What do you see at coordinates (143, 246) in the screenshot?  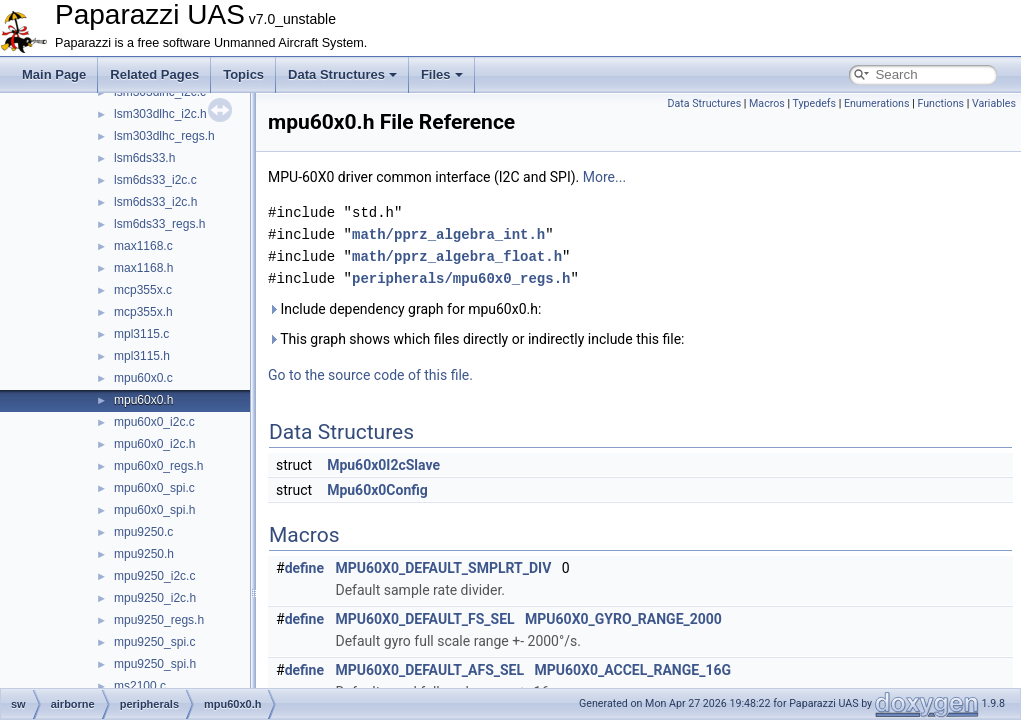 I see `max1168.c` at bounding box center [143, 246].